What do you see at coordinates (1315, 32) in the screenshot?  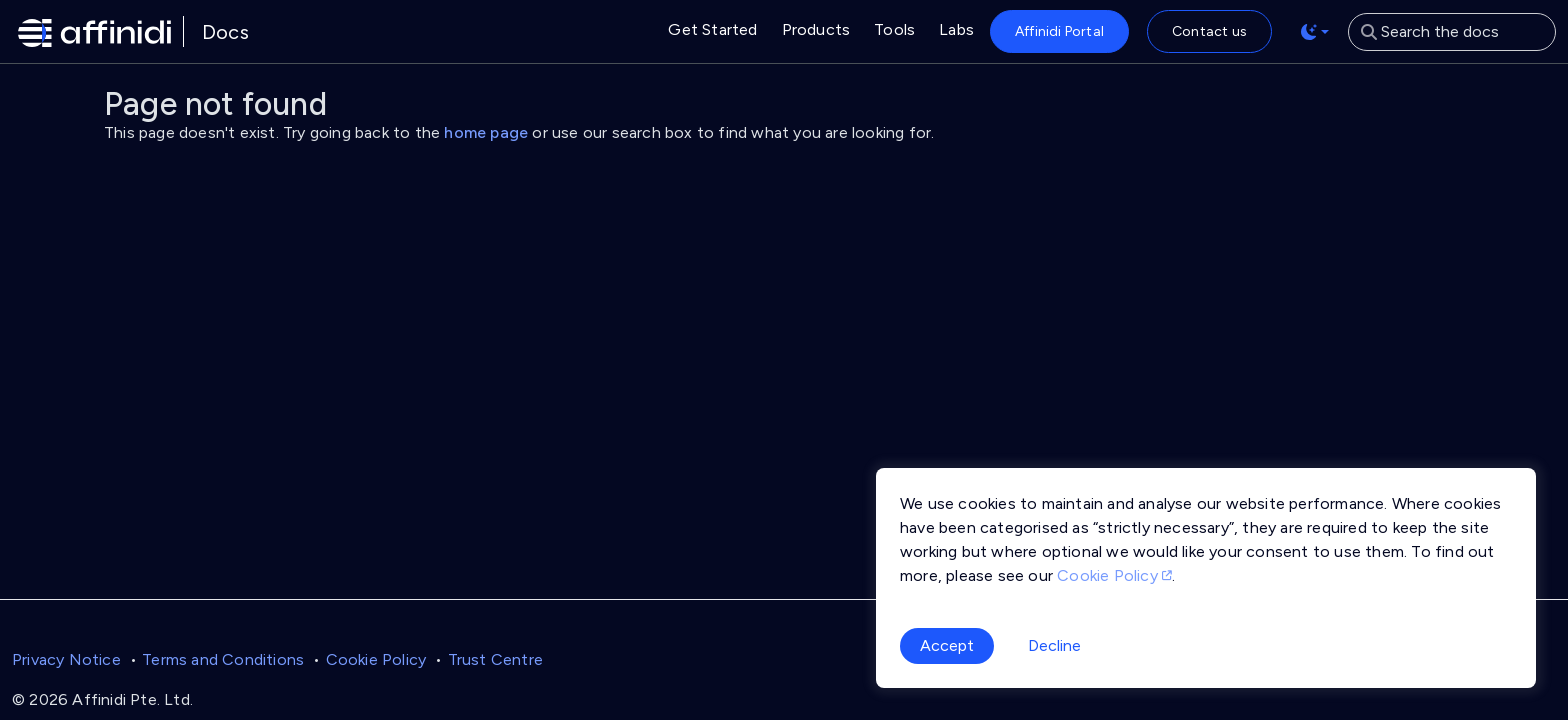 I see `[Toggle theme (auto)]` at bounding box center [1315, 32].